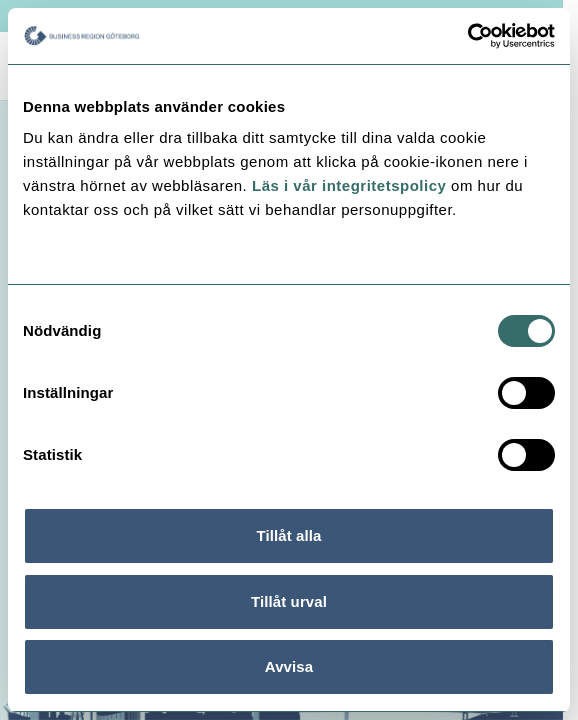 This screenshot has height=720, width=578. Describe the element at coordinates (349, 185) in the screenshot. I see `Läs i vår integritetspolicy` at that location.